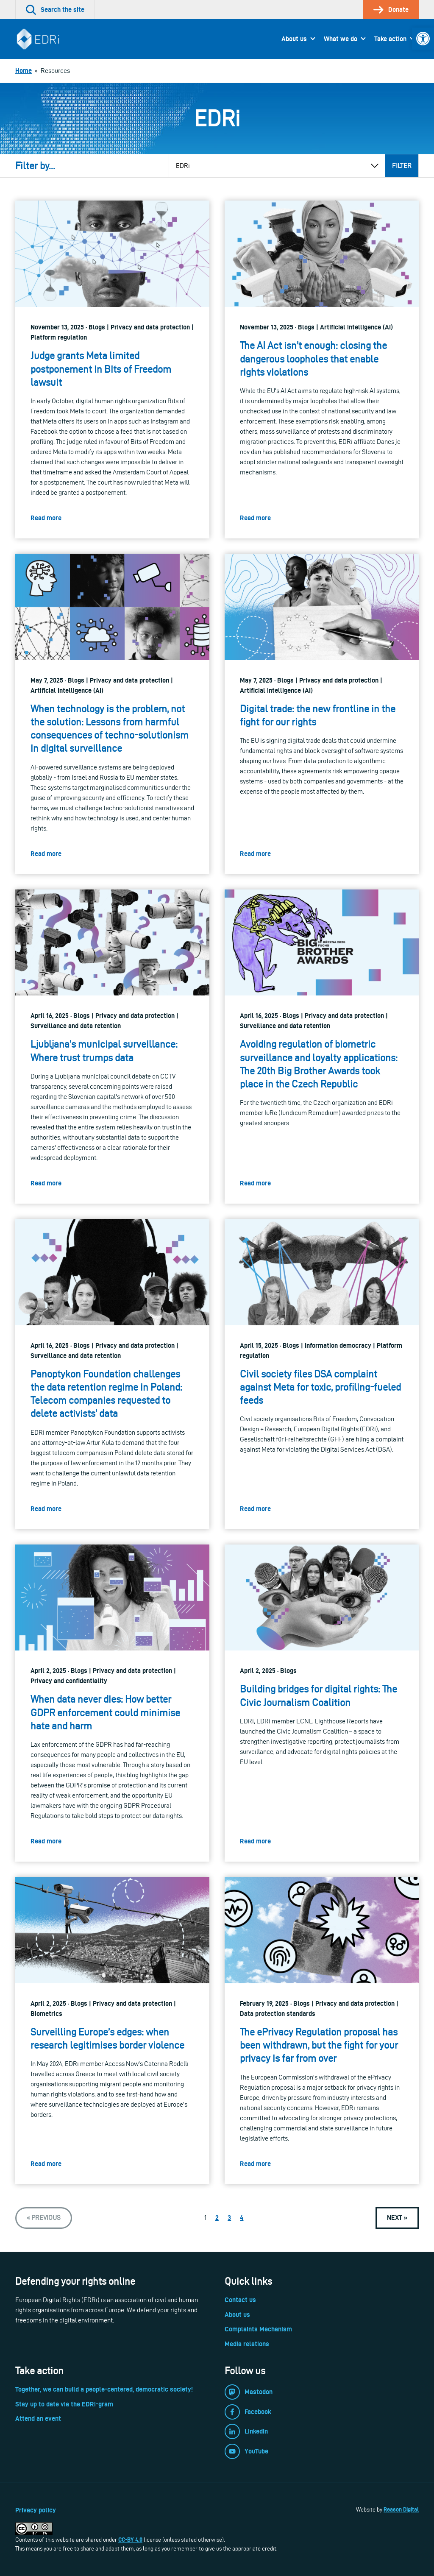 This screenshot has height=2576, width=434. Describe the element at coordinates (423, 39) in the screenshot. I see `[link]` at that location.